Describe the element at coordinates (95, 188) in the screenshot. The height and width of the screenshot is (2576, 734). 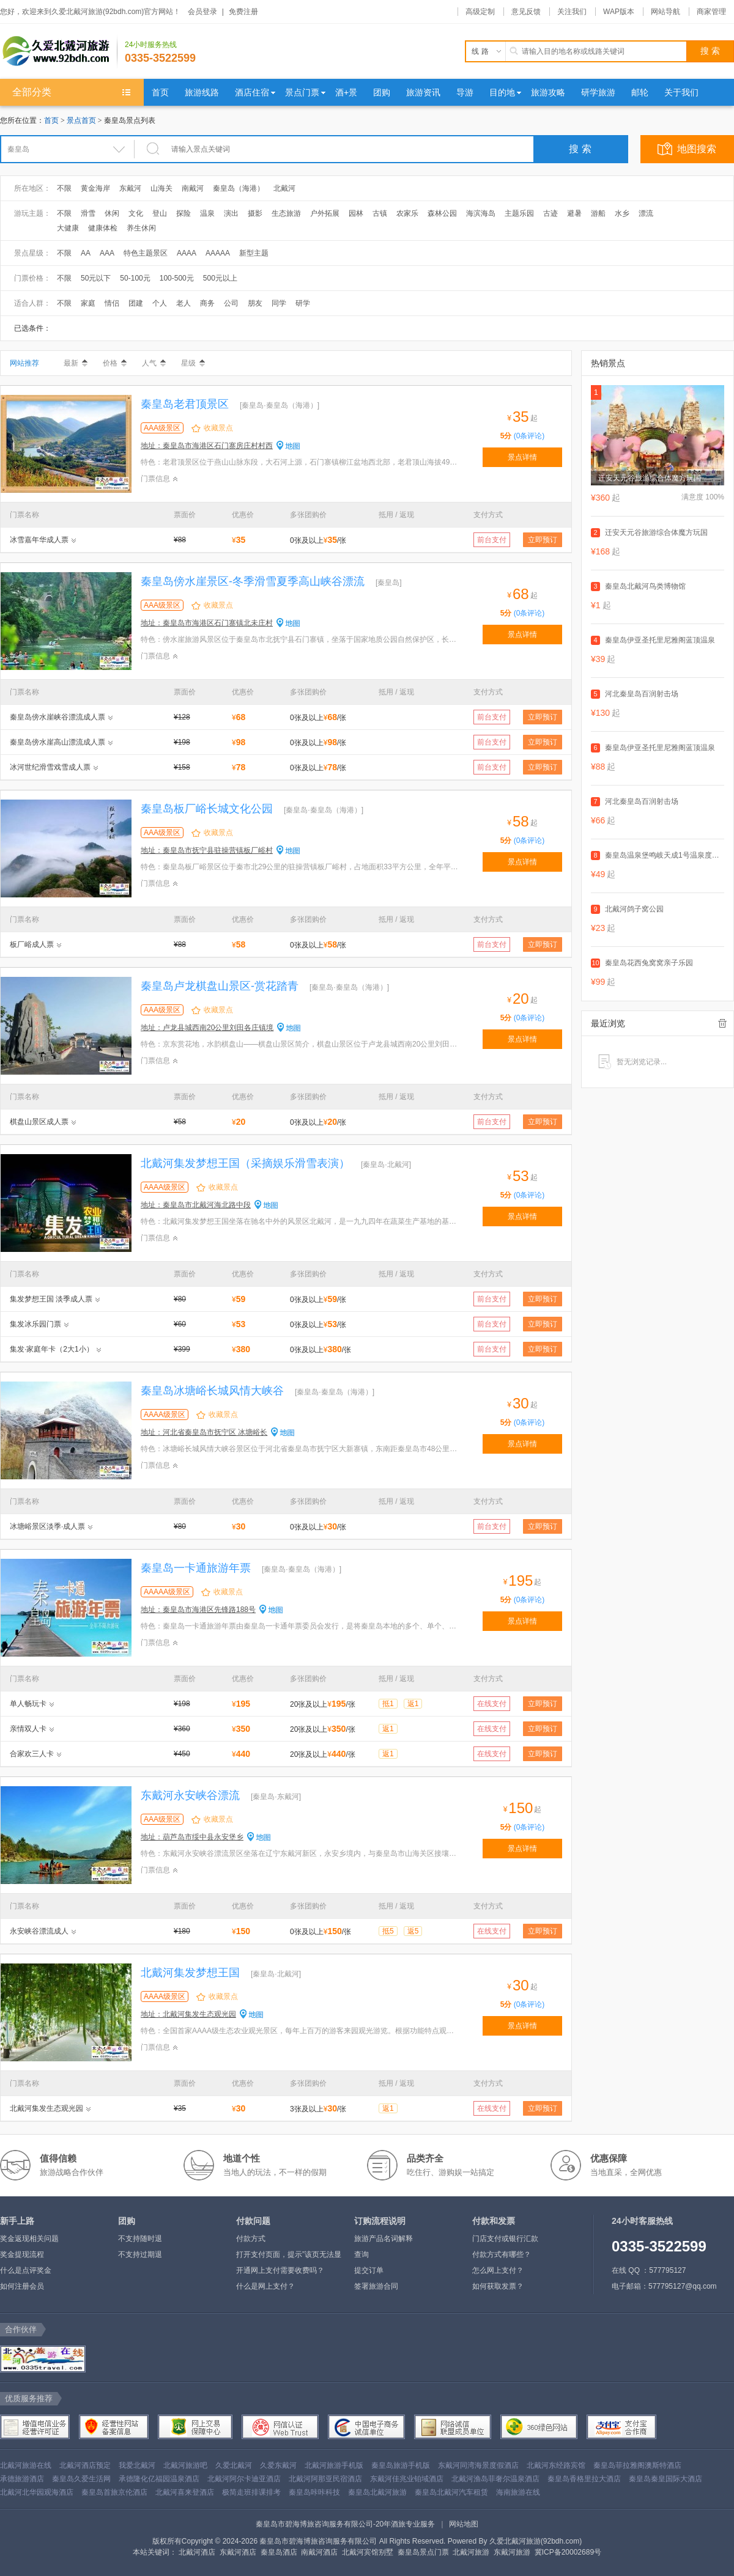
I see `黄金海岸` at that location.